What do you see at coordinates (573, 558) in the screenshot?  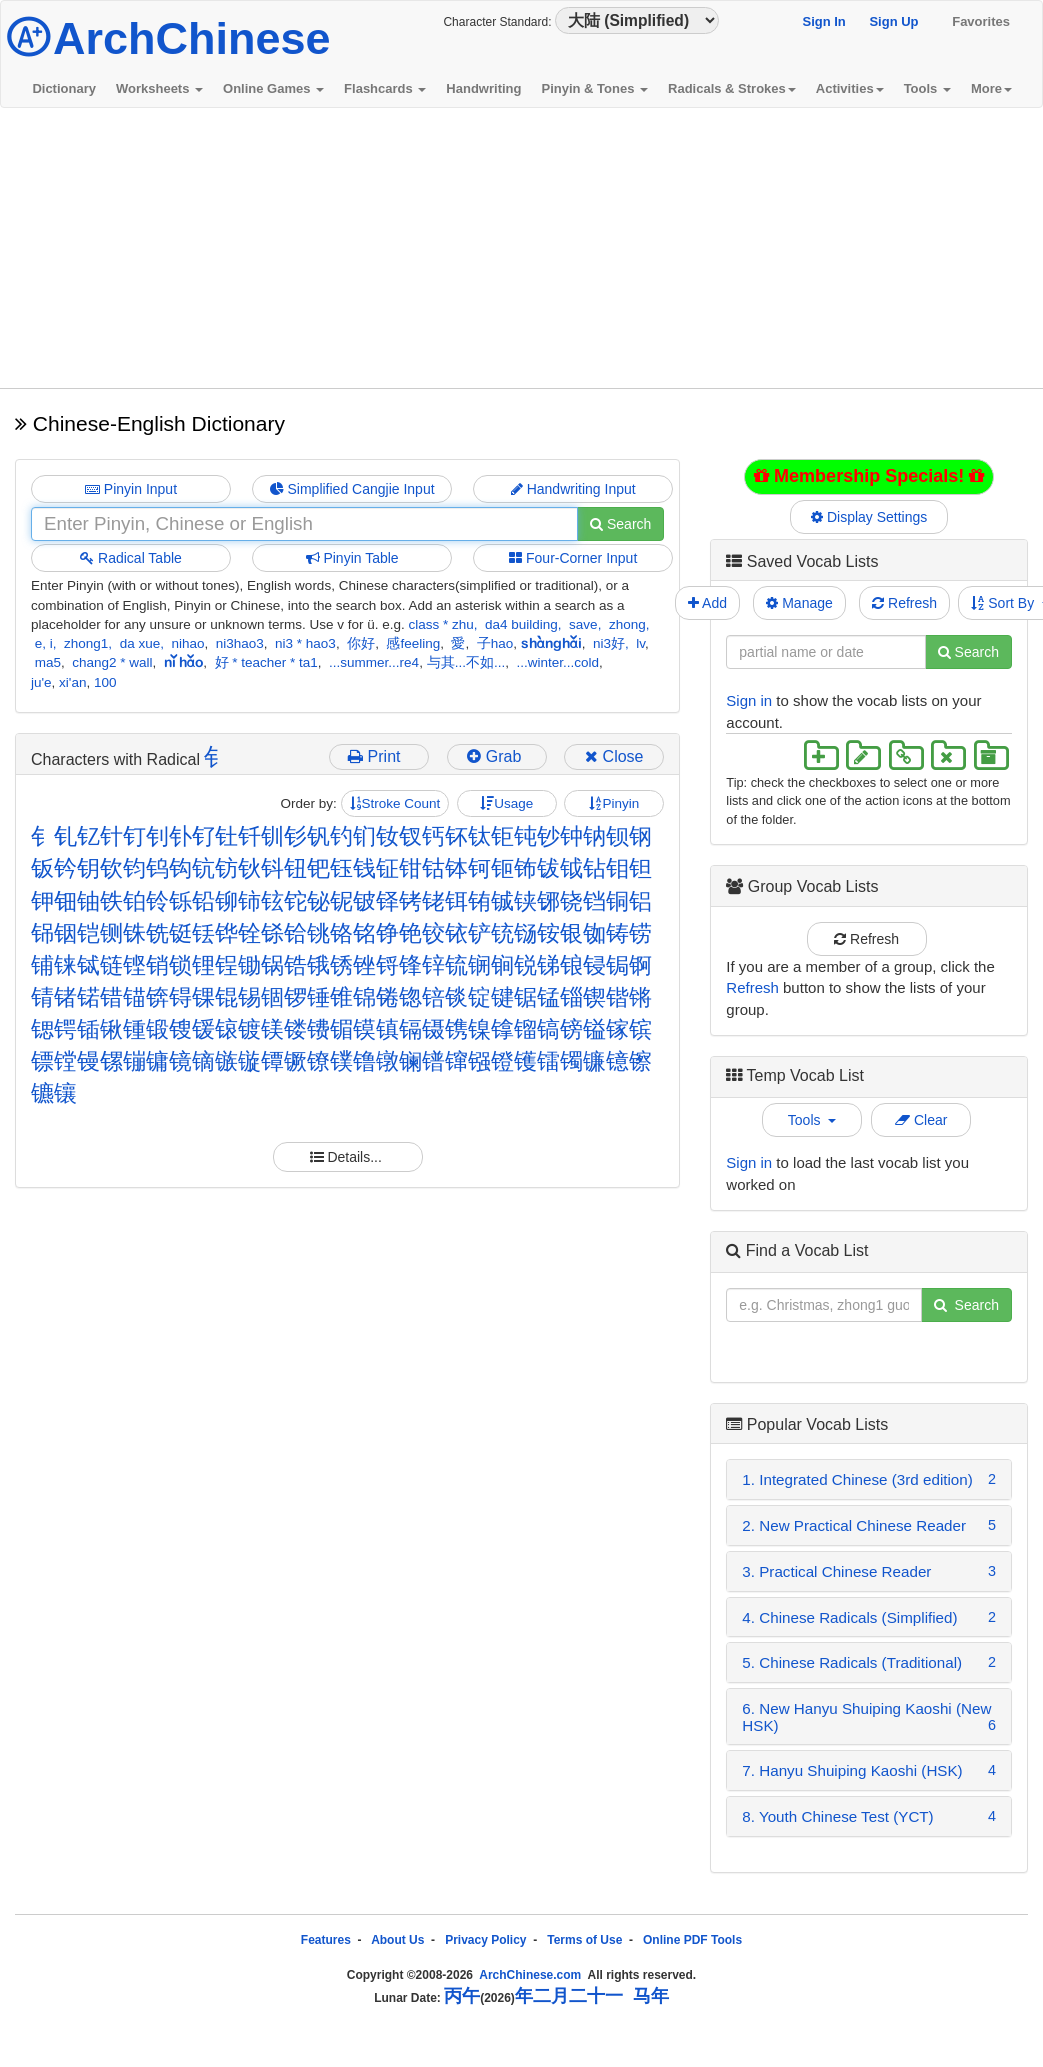 I see `Four-Corner Input` at bounding box center [573, 558].